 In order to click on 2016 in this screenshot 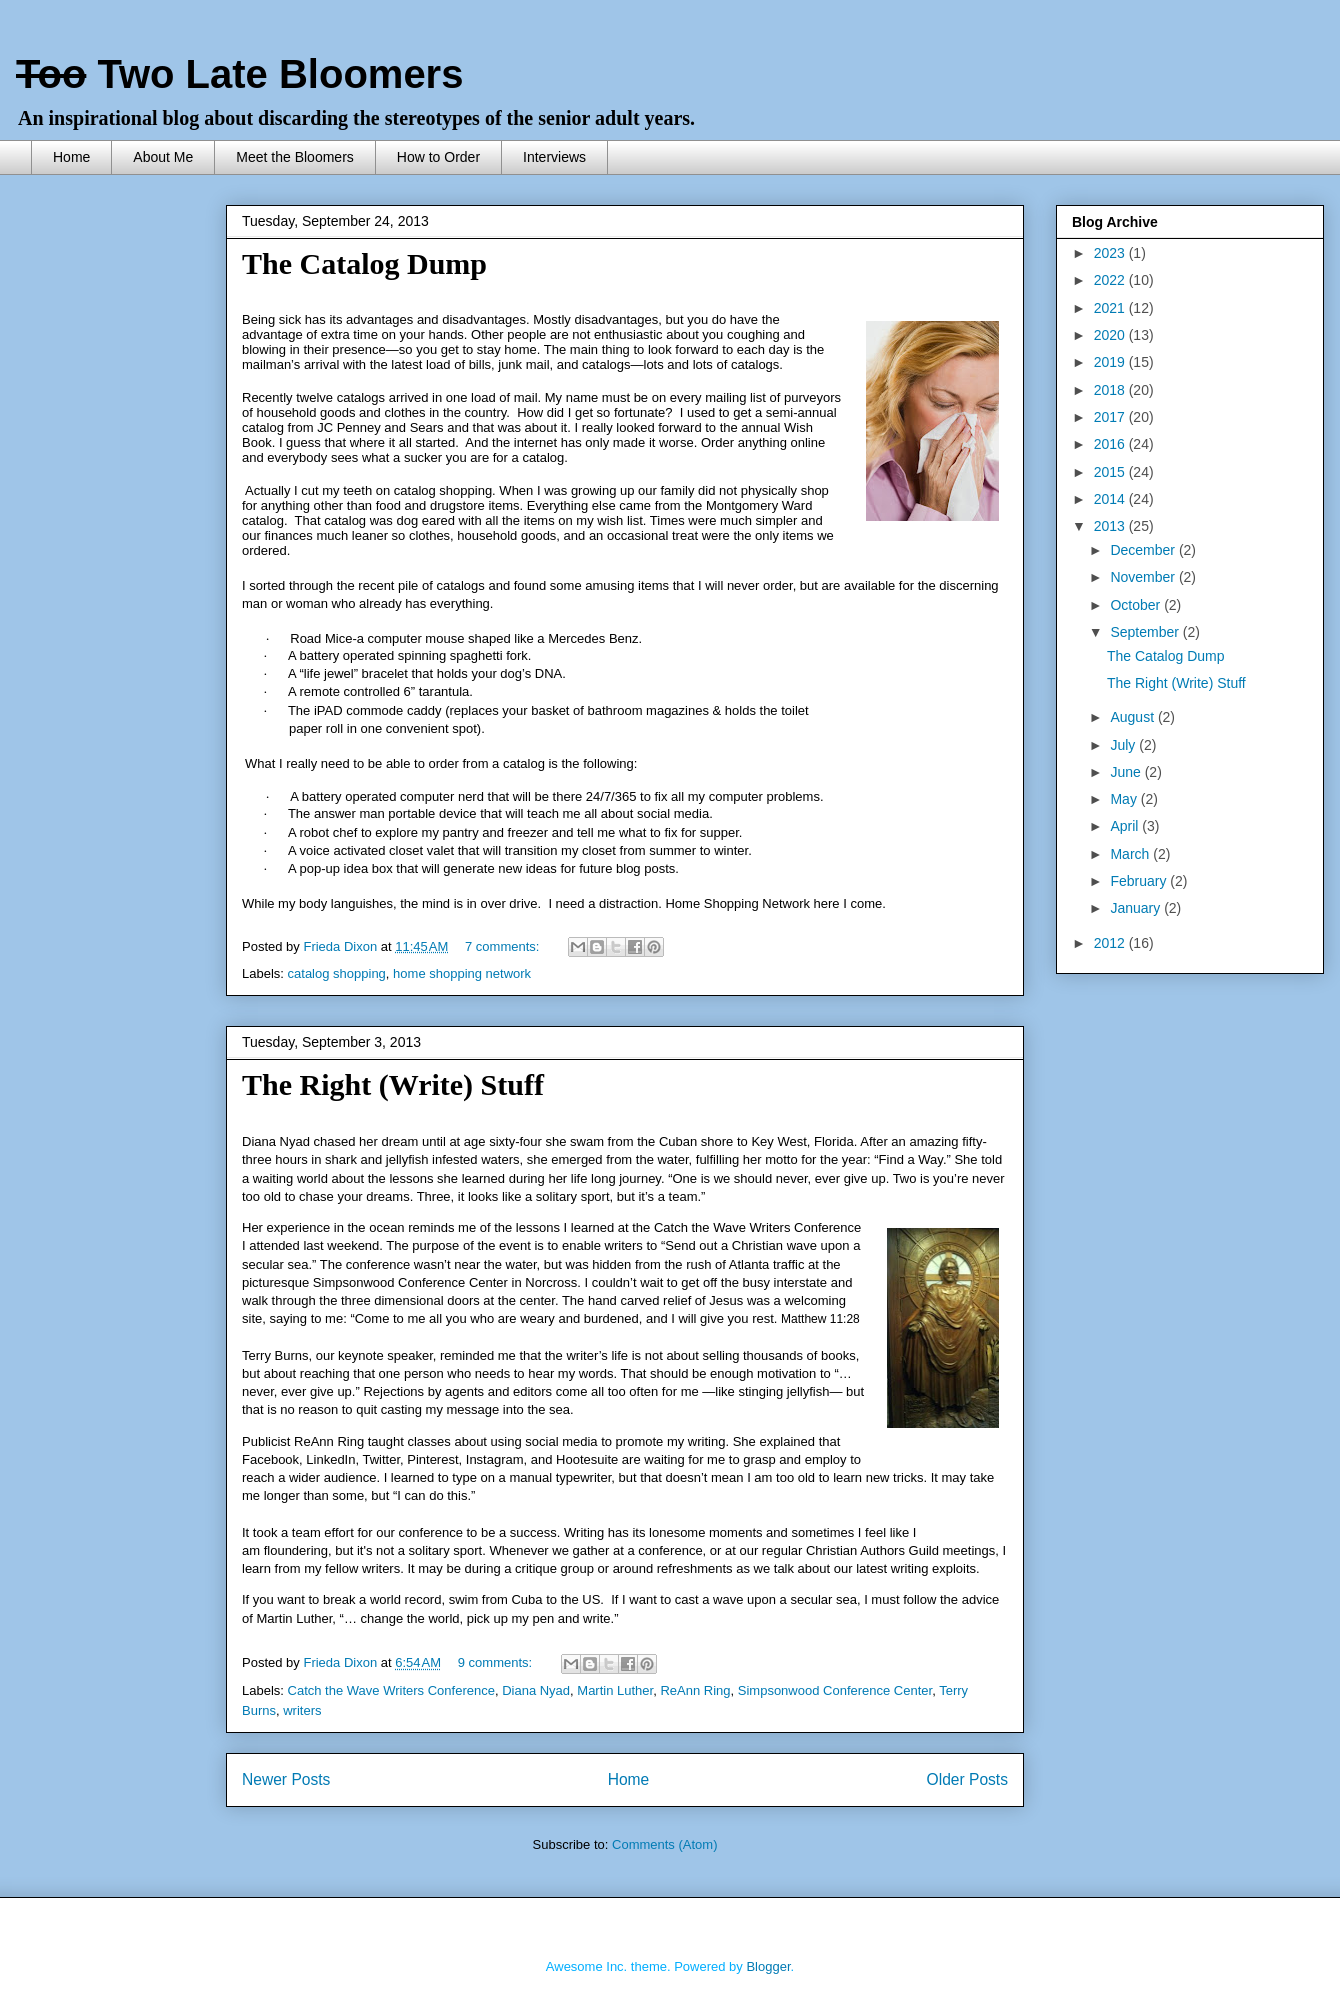, I will do `click(1111, 444)`.